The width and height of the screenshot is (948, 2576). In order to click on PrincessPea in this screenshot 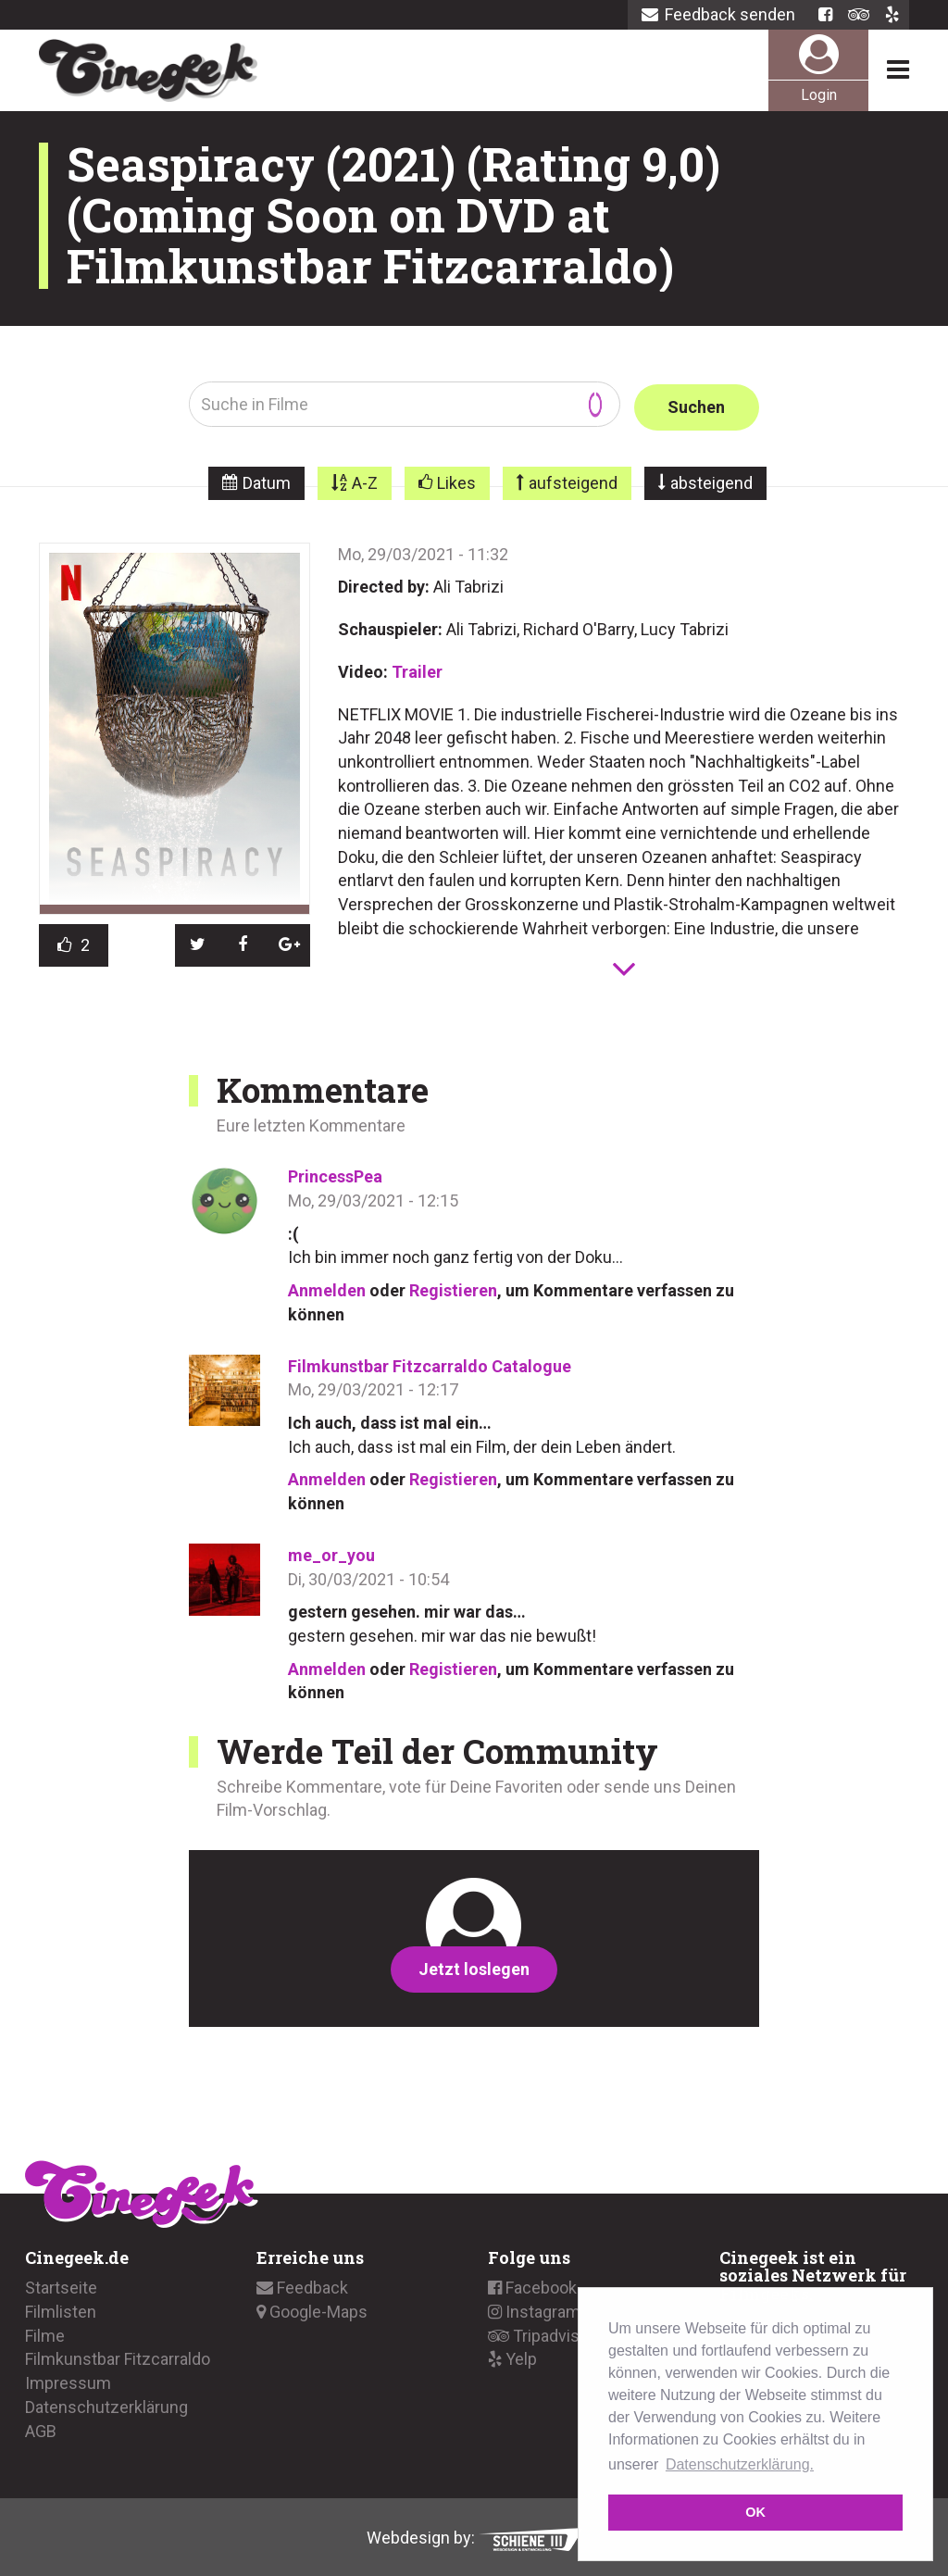, I will do `click(335, 1173)`.